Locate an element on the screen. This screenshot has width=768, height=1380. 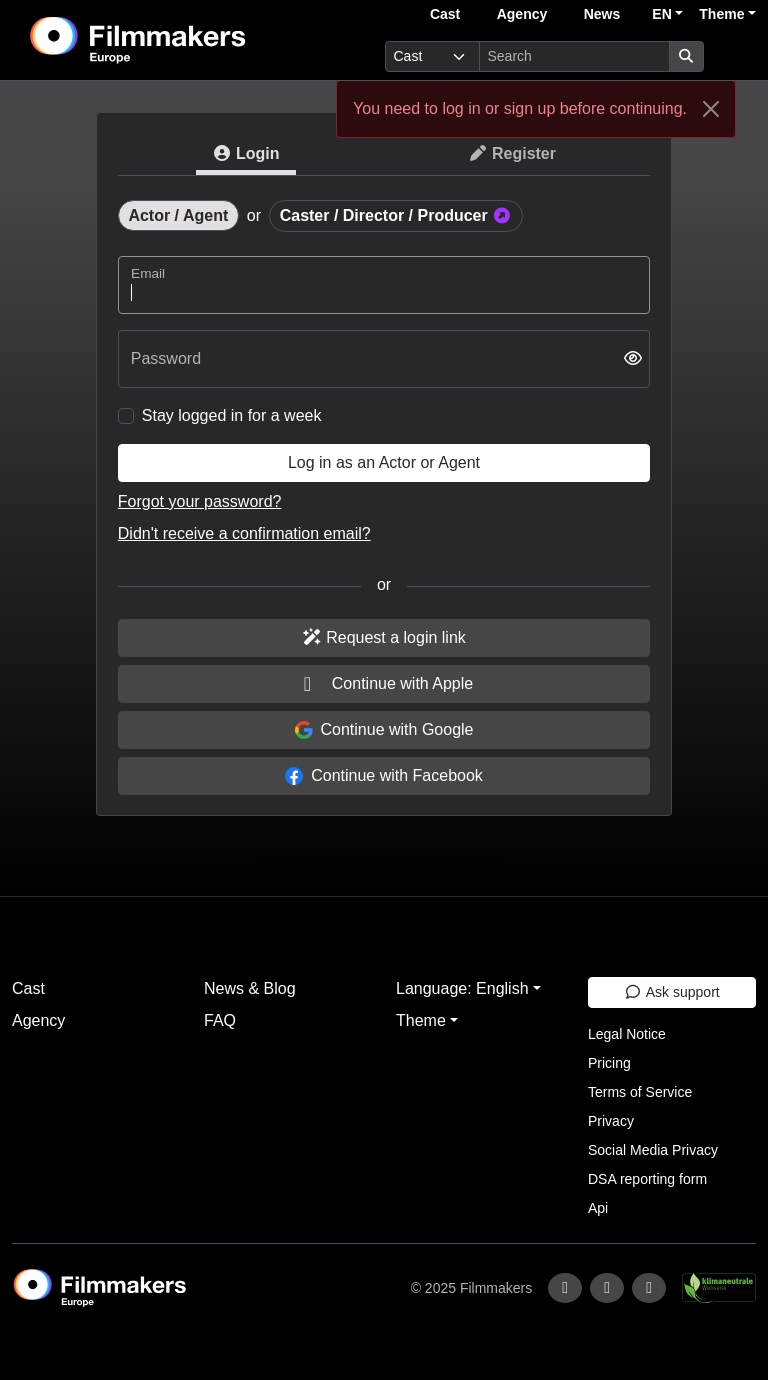
DSA reporting form is located at coordinates (647, 1179).